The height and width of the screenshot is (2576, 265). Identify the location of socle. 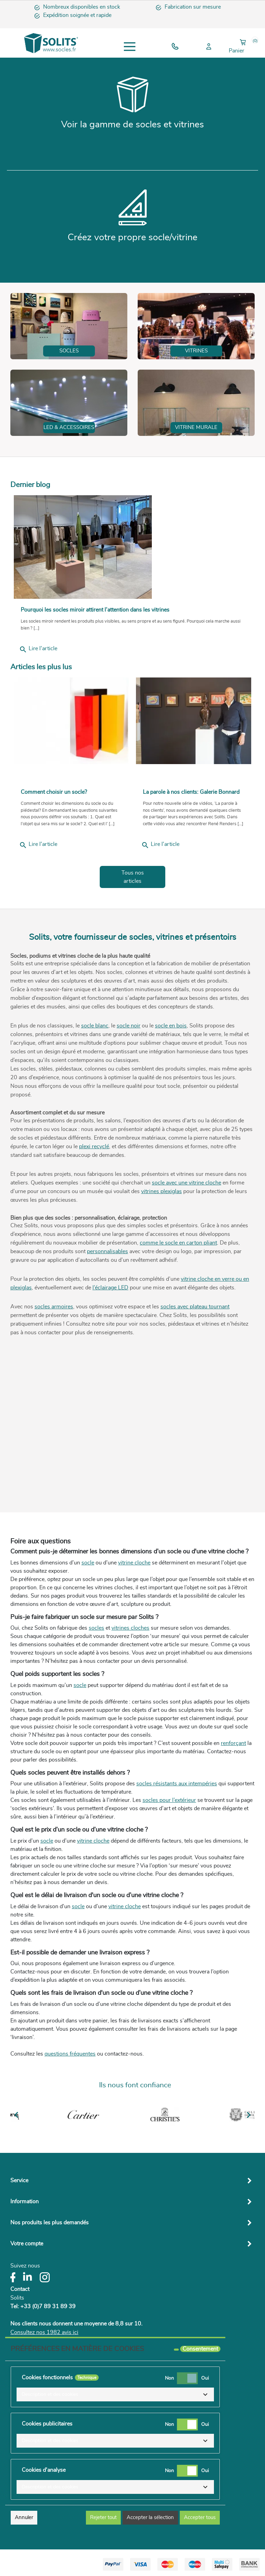
(87, 1562).